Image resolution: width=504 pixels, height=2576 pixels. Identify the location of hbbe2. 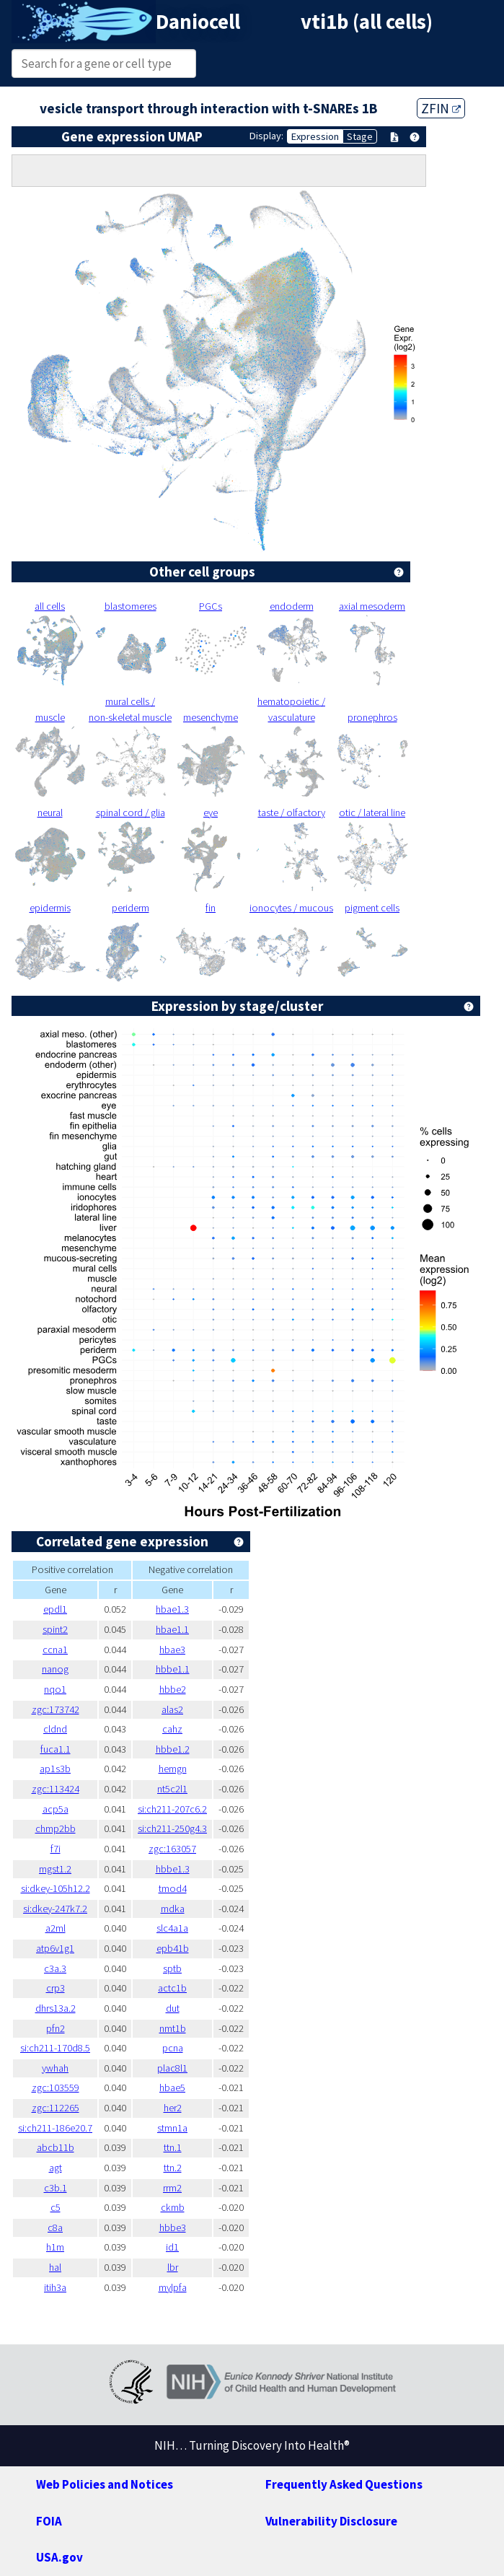
(172, 1689).